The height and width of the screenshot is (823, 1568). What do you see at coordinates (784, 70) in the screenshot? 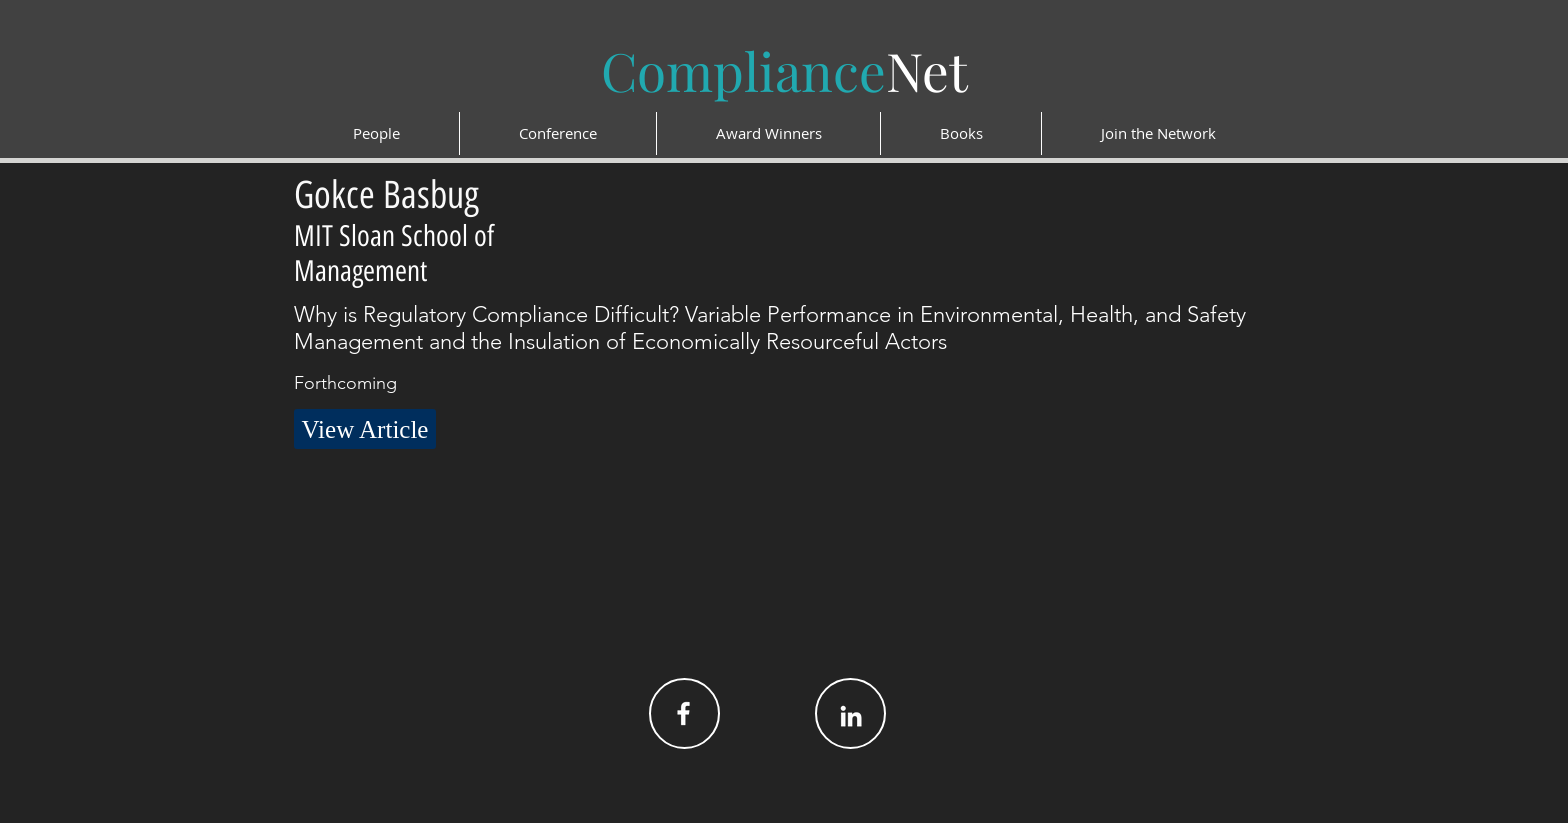
I see `Net` at bounding box center [784, 70].